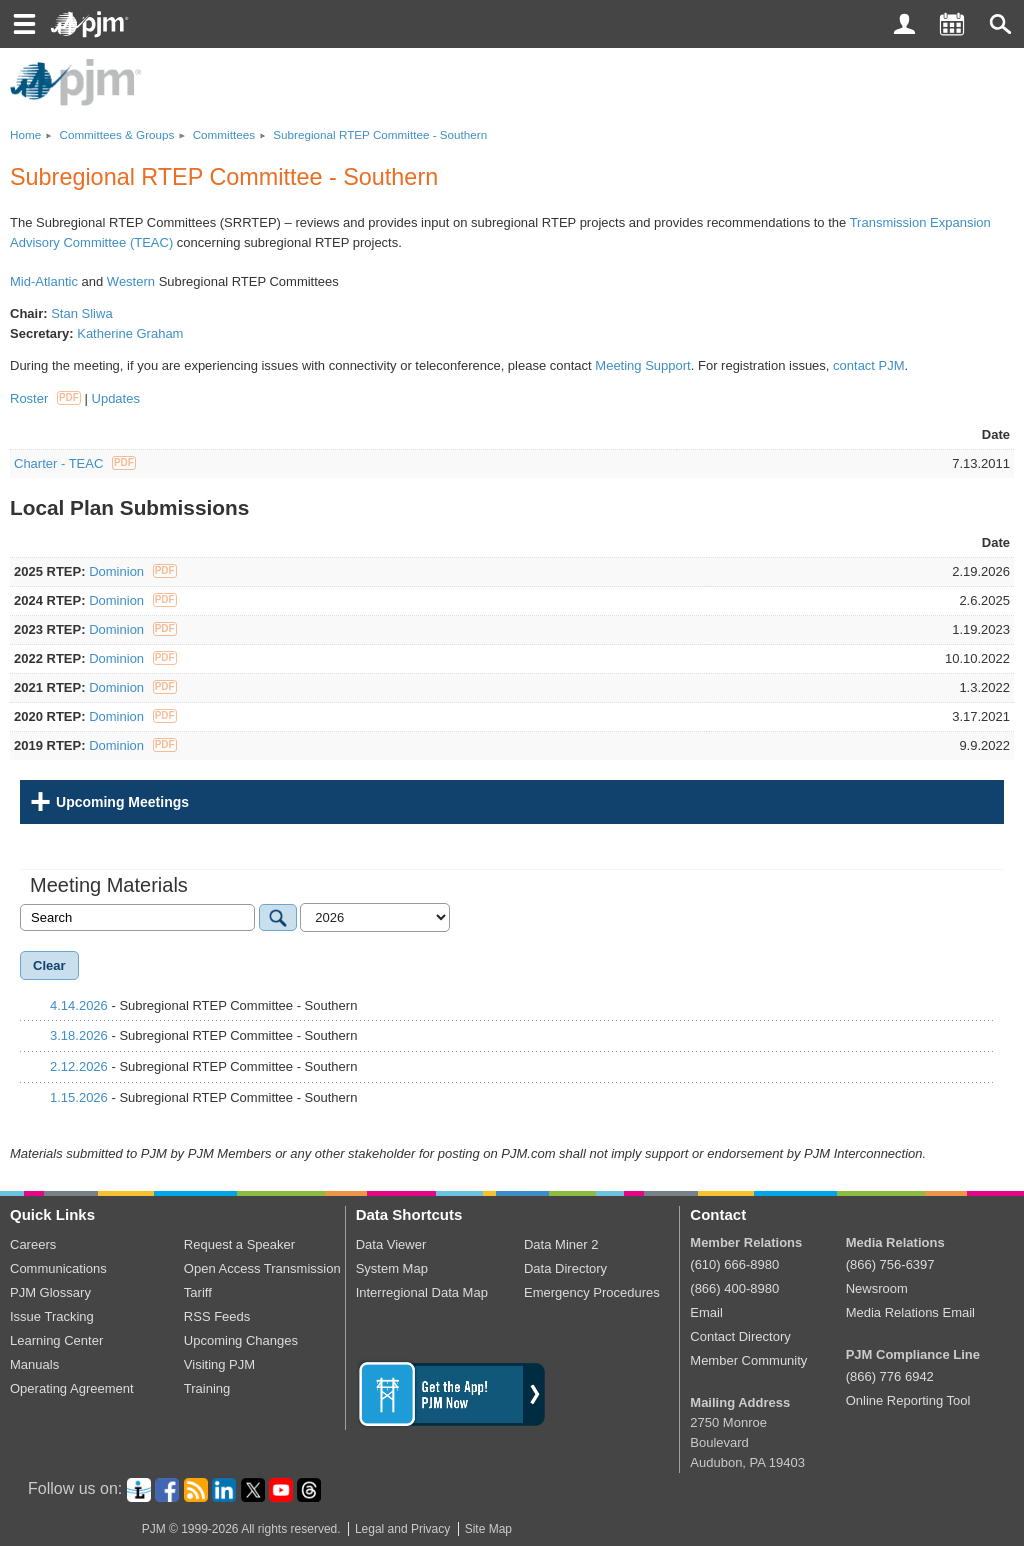  What do you see at coordinates (241, 1340) in the screenshot?
I see `Upcoming Changes` at bounding box center [241, 1340].